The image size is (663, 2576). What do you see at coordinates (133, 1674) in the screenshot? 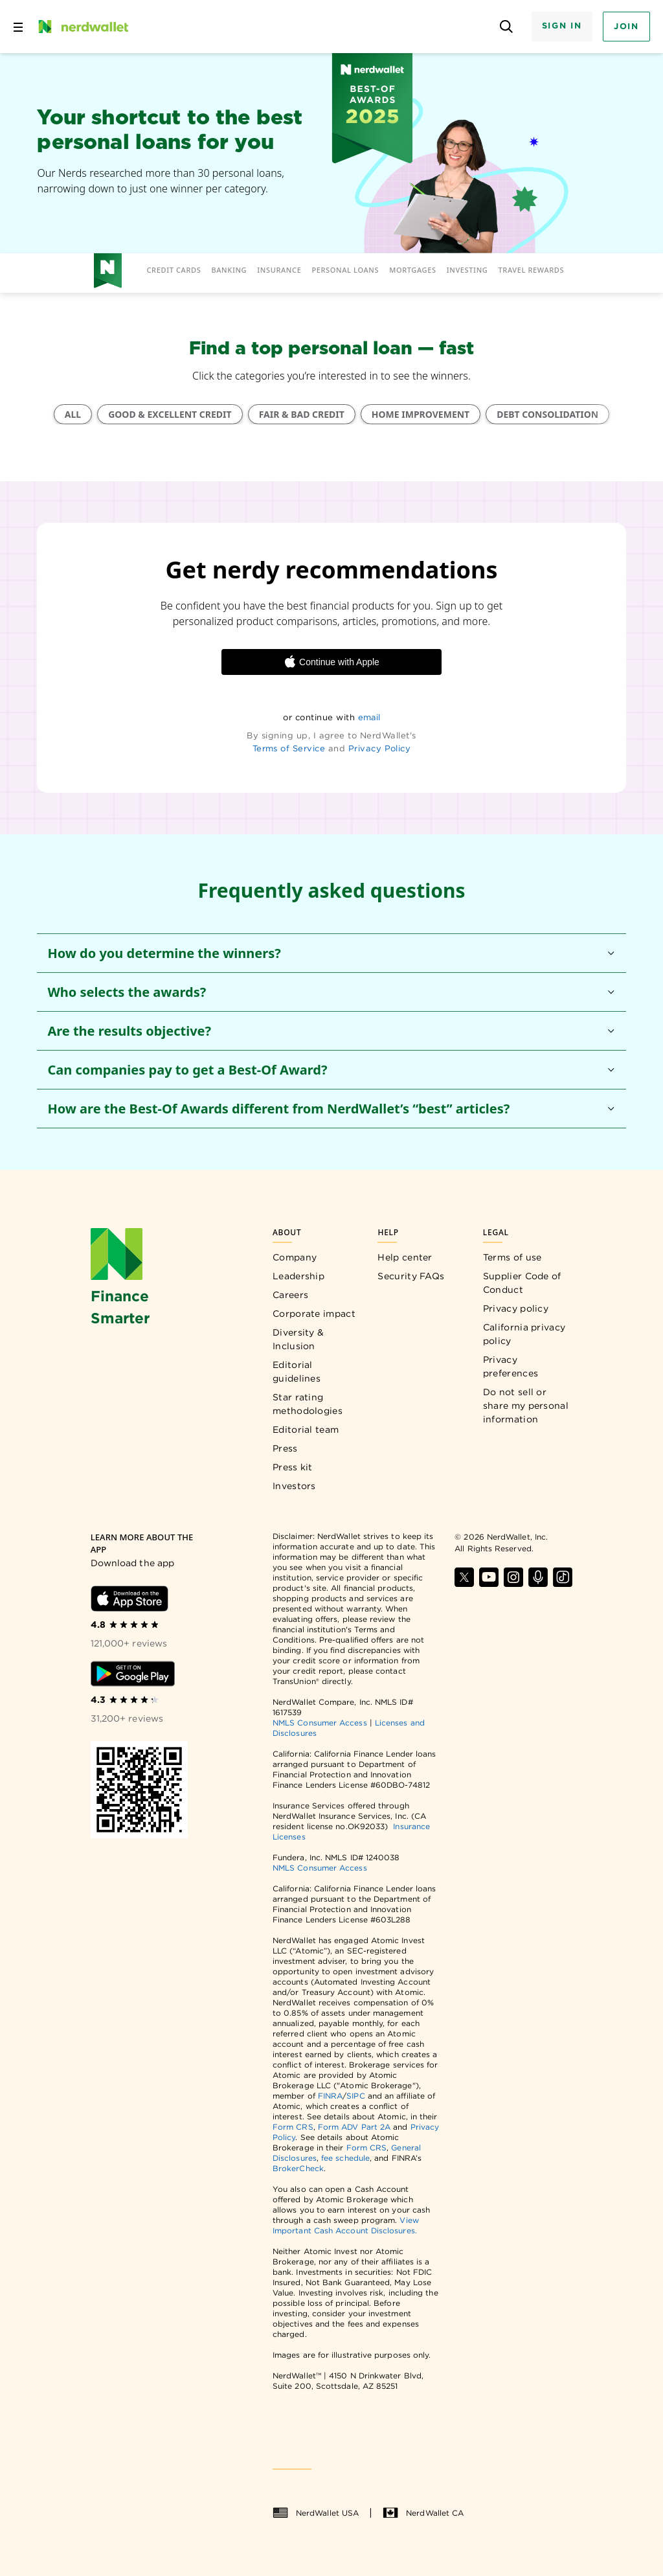
I see `[Download Android app]` at bounding box center [133, 1674].